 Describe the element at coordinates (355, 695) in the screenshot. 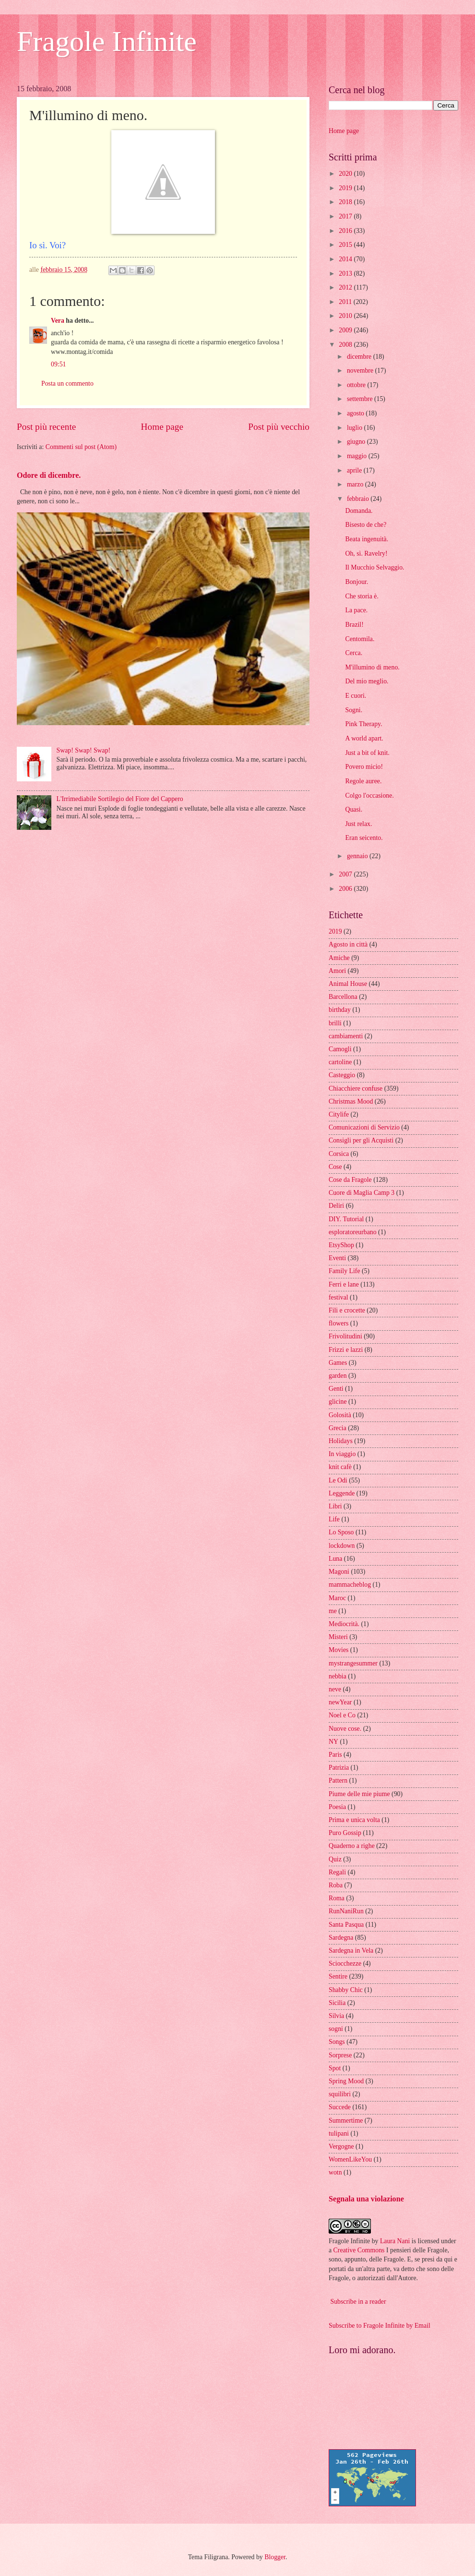

I see `E cuori.` at that location.